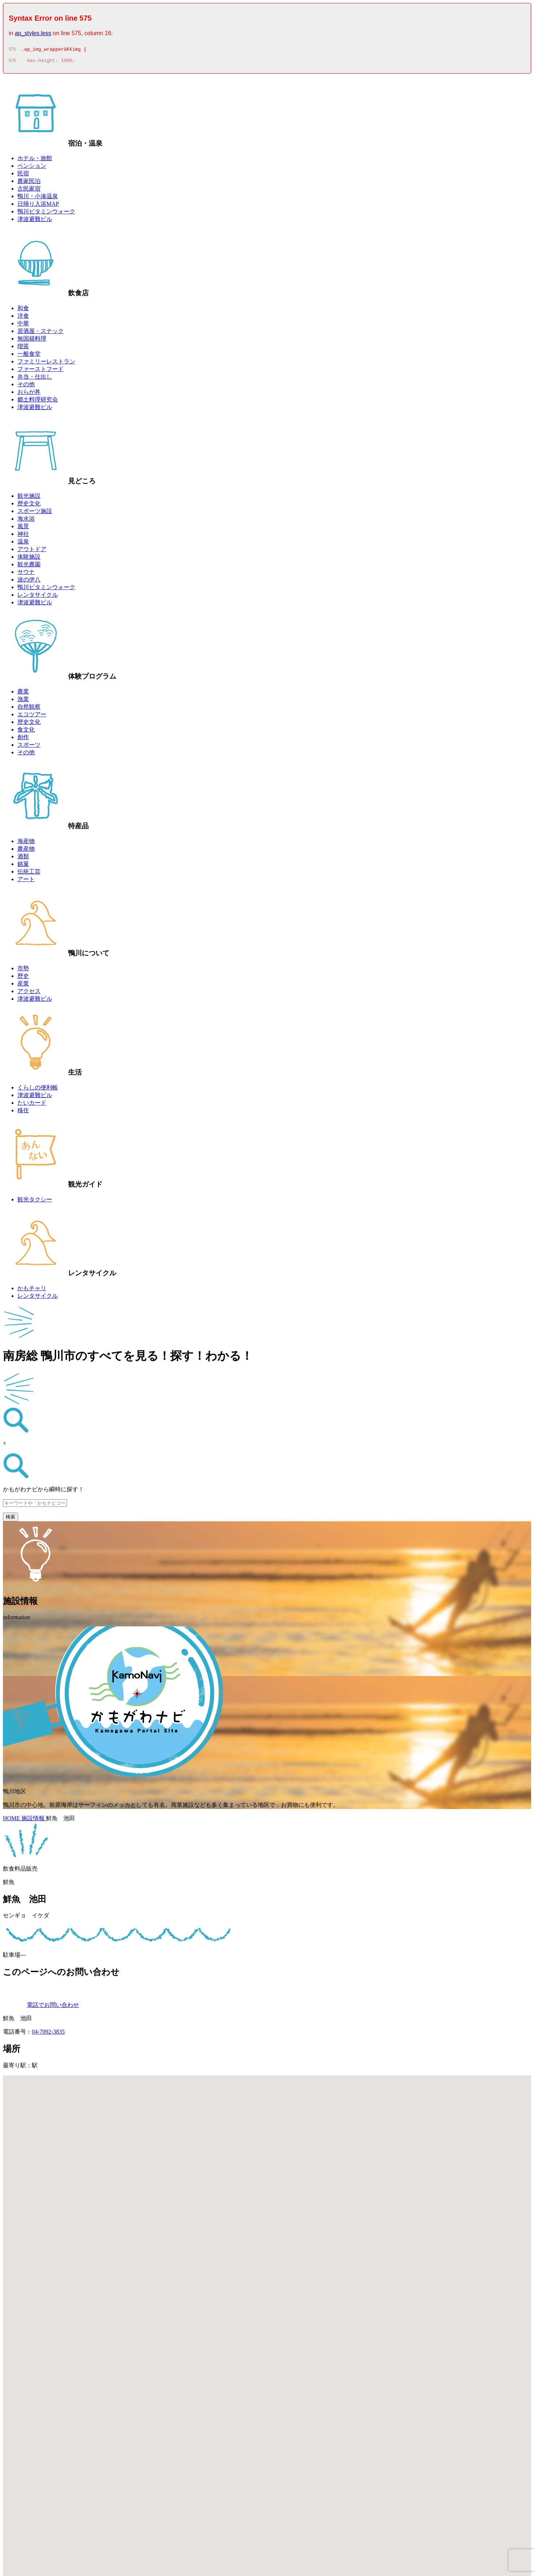  What do you see at coordinates (26, 574) in the screenshot?
I see `サウナ` at bounding box center [26, 574].